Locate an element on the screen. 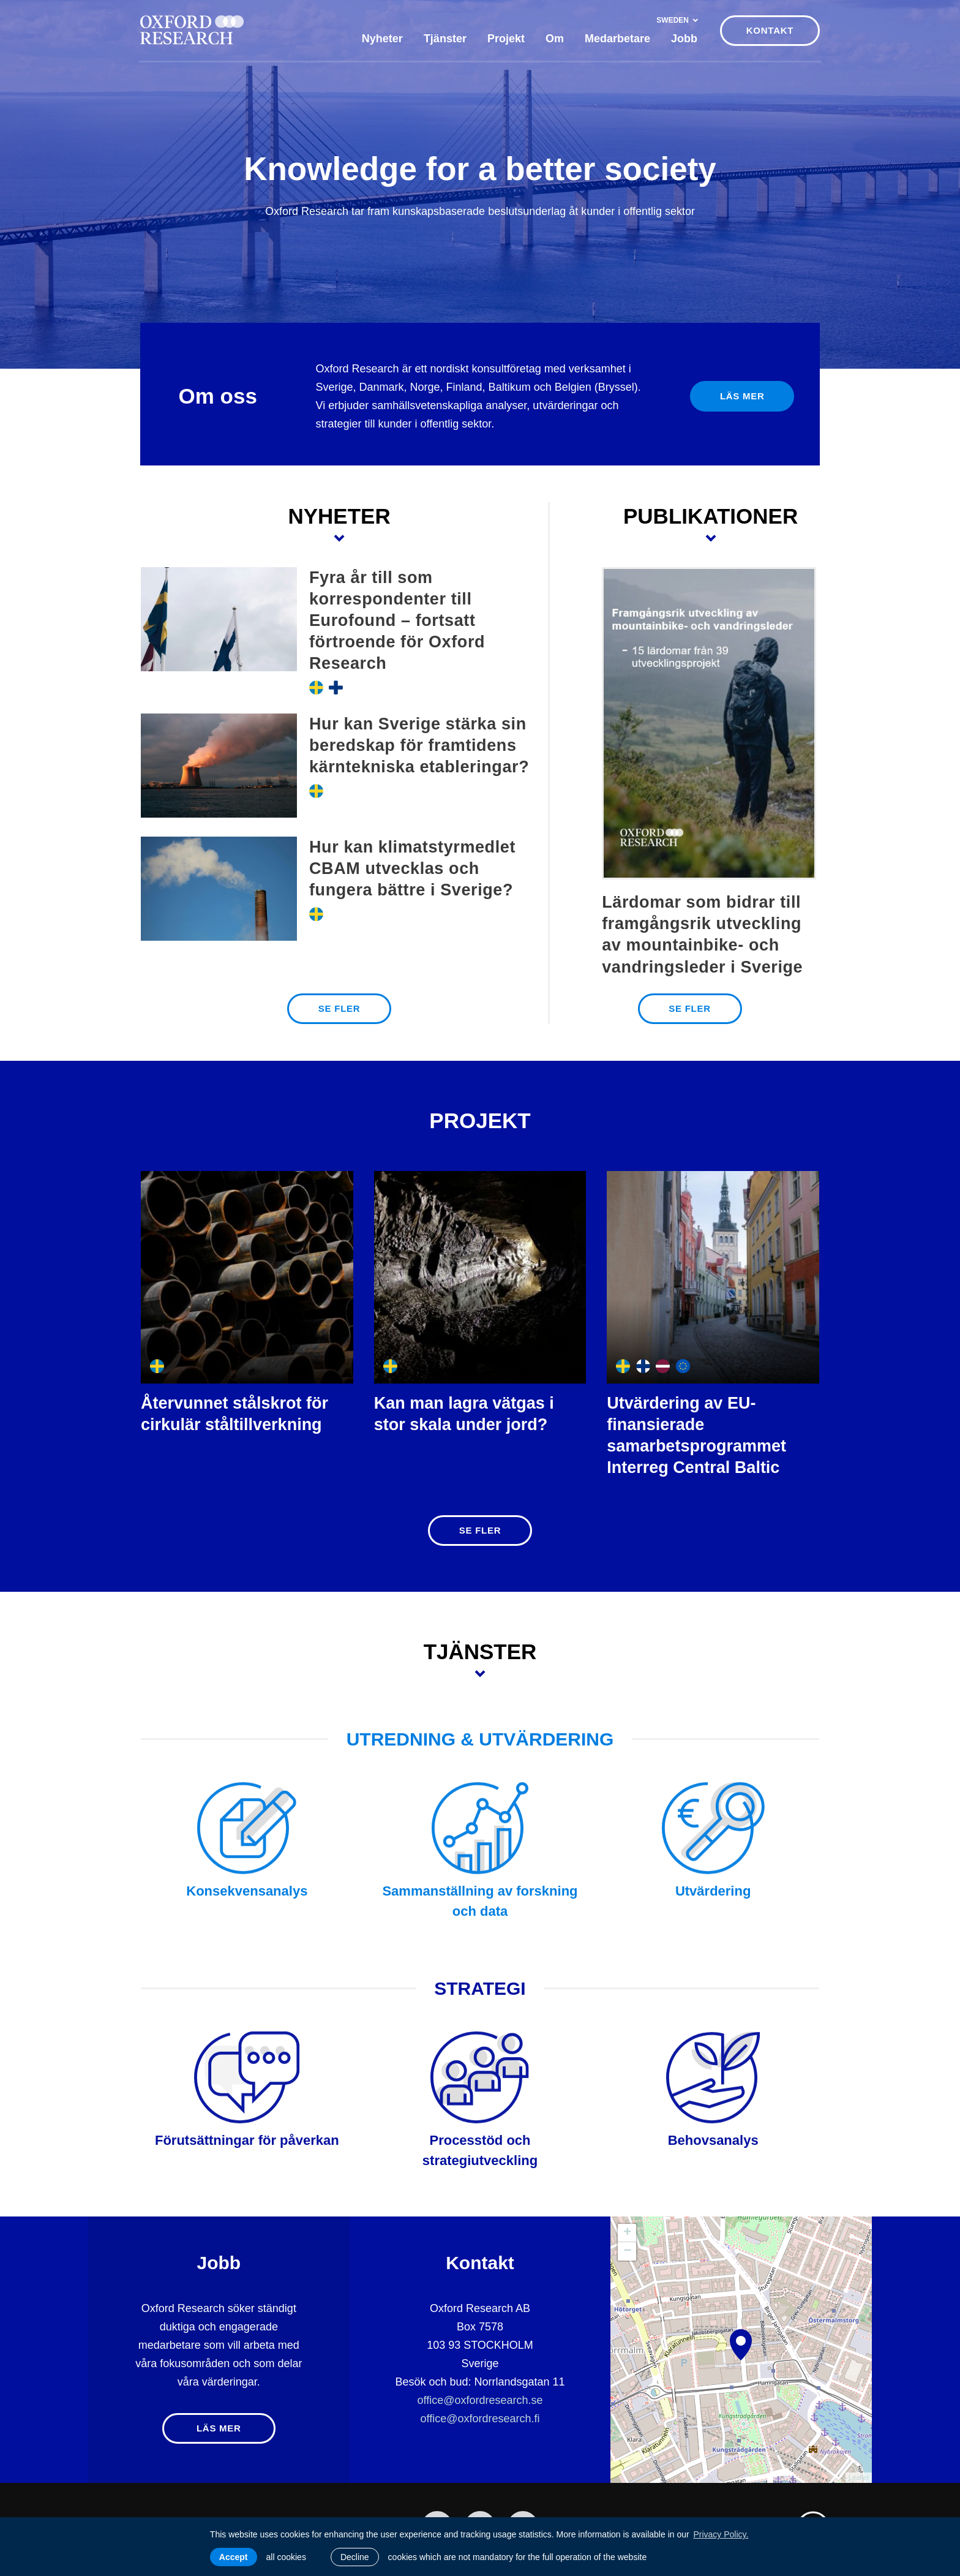  Decline [button] is located at coordinates (354, 2557).